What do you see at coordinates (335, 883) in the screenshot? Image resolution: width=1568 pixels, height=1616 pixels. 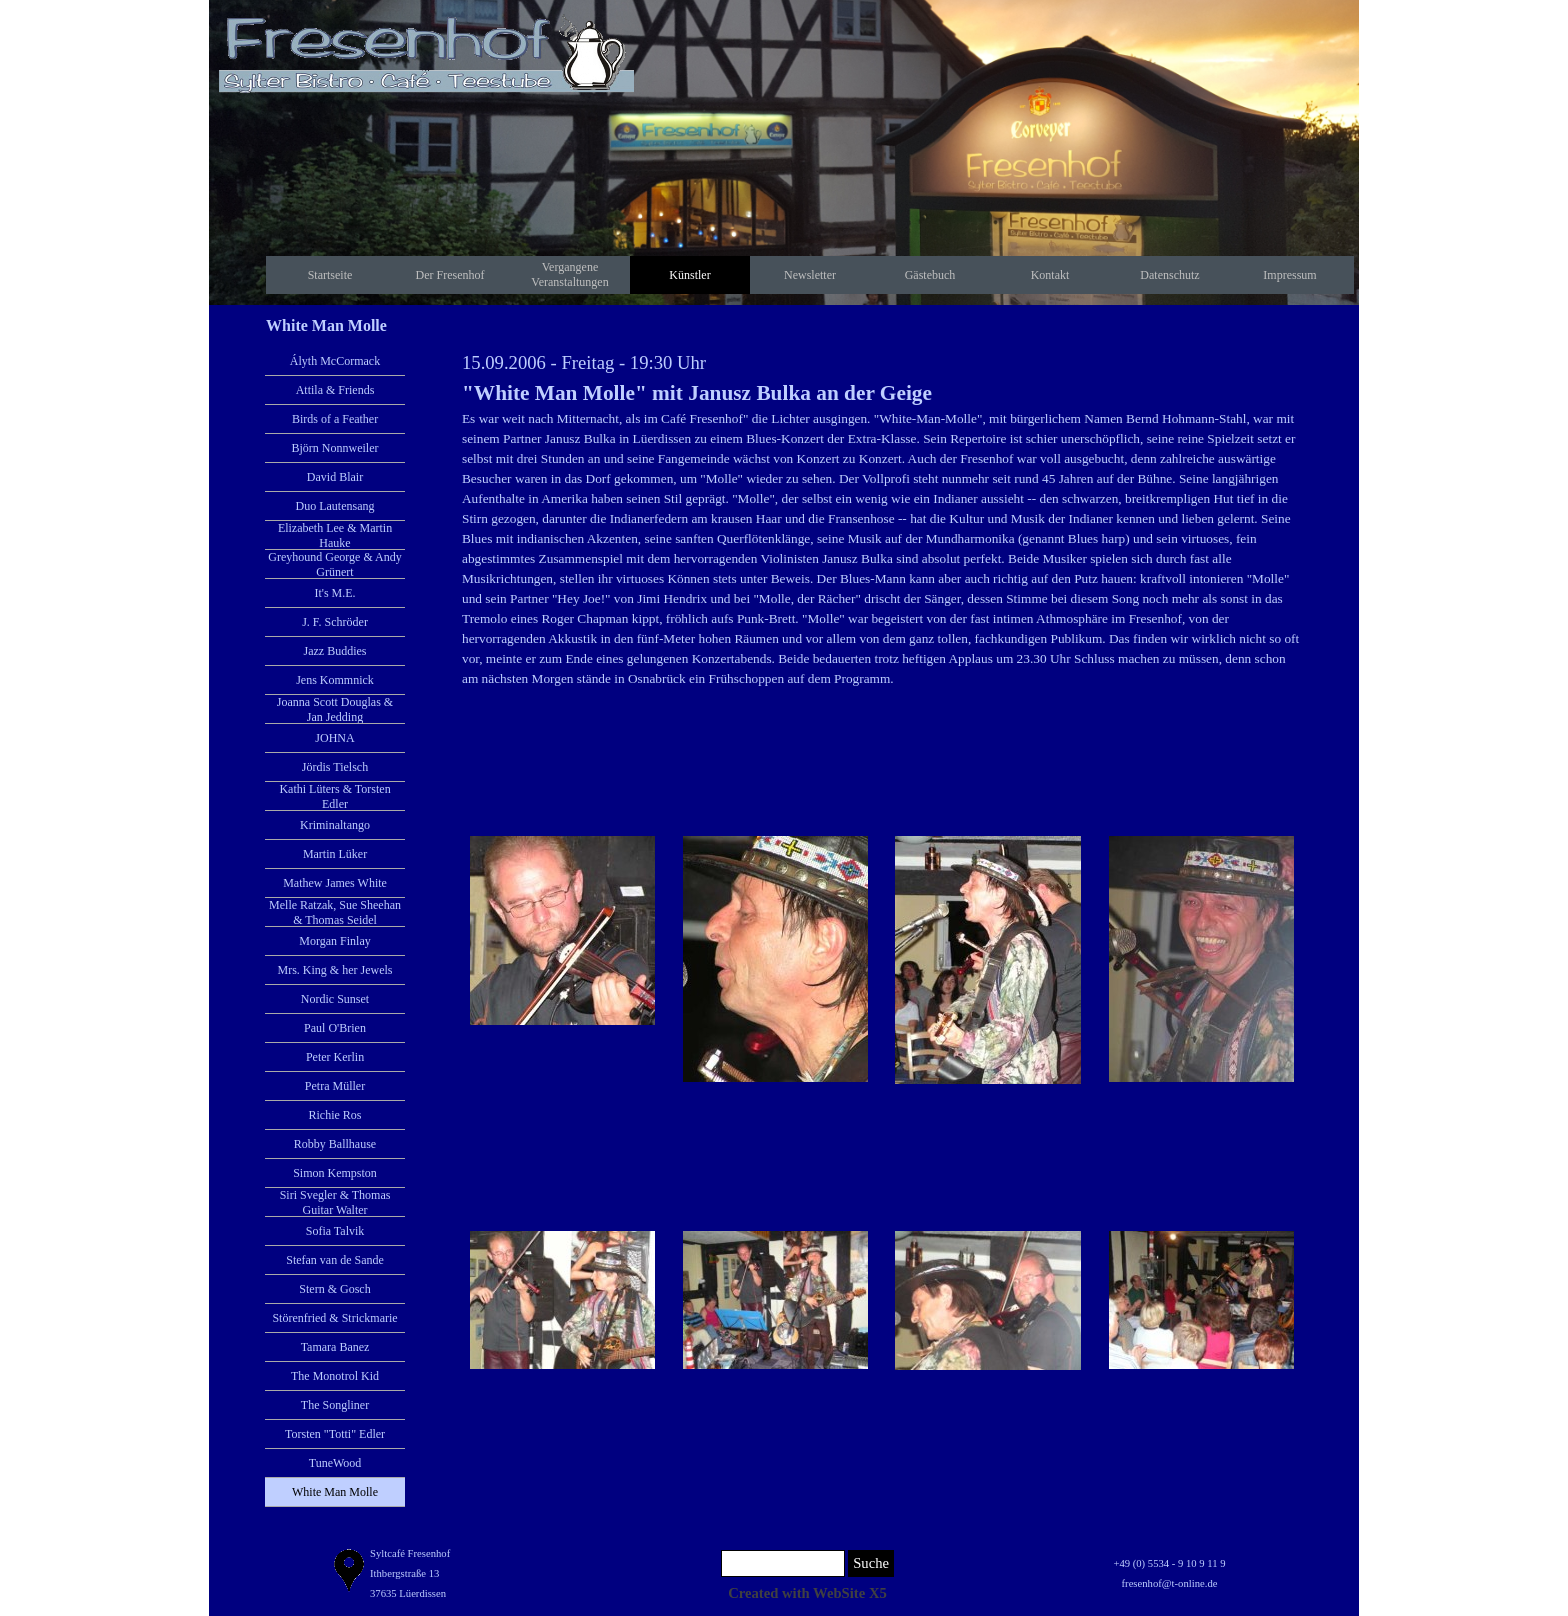 I see `Mathew James White` at bounding box center [335, 883].